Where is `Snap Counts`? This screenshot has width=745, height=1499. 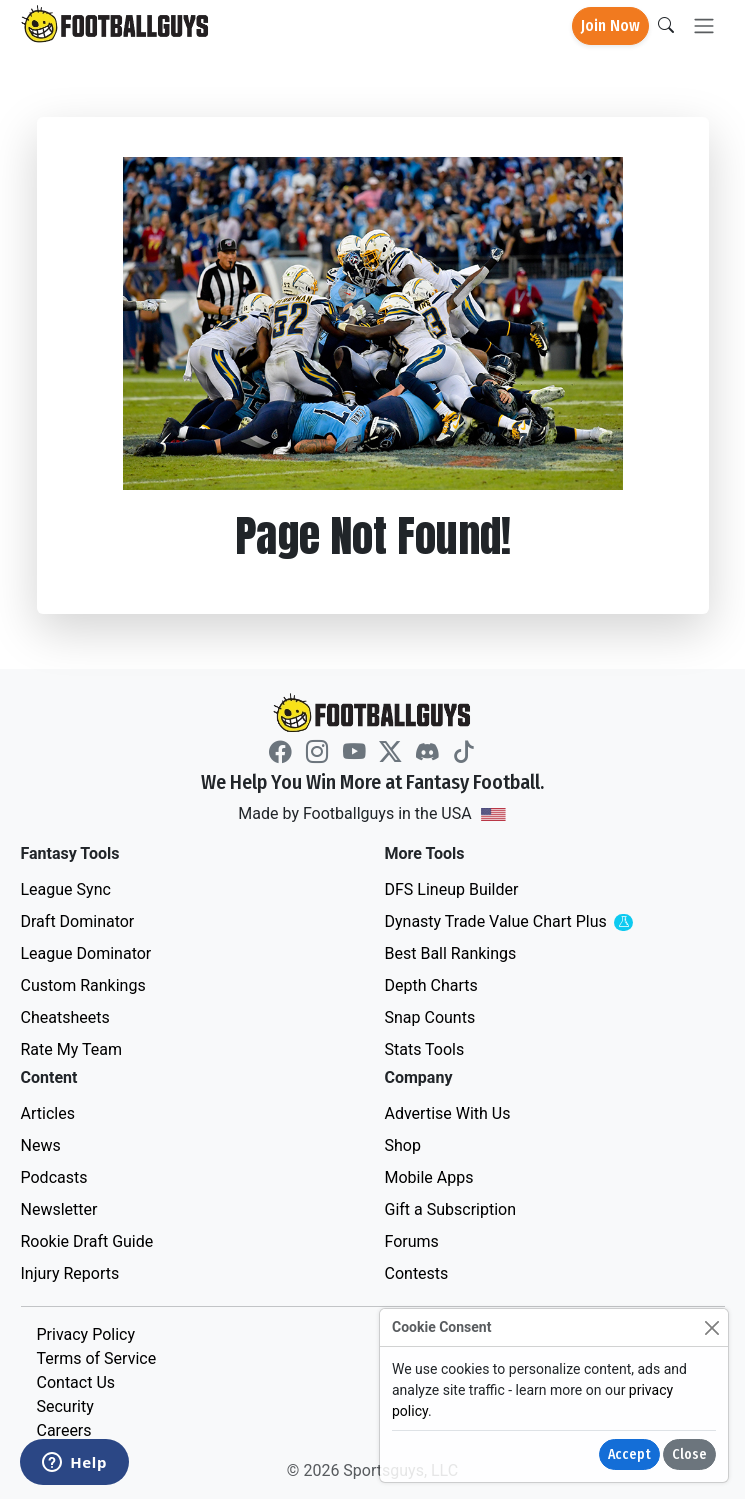
Snap Counts is located at coordinates (430, 1017).